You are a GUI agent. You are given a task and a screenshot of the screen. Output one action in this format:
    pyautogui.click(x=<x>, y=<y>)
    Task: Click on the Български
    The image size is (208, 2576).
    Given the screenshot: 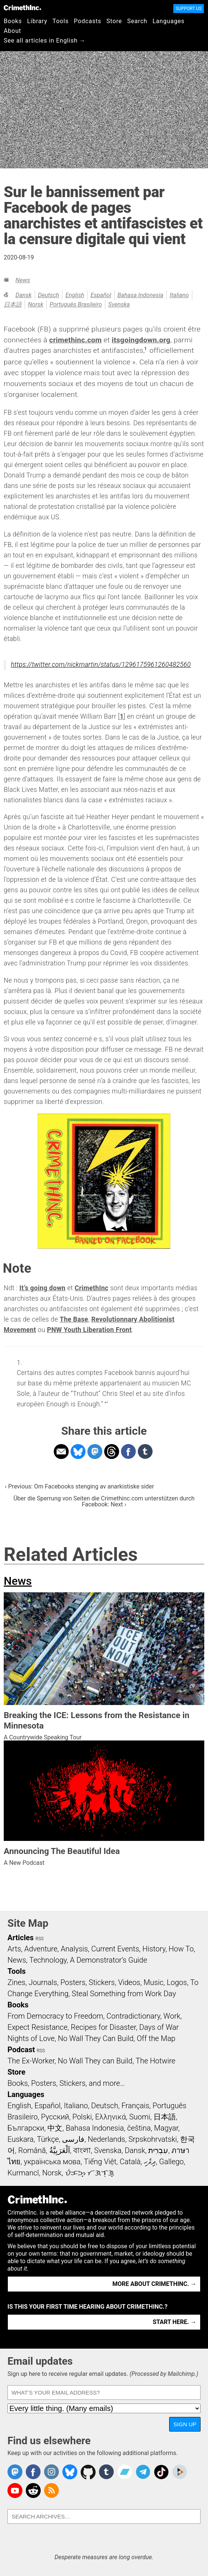 What is the action you would take?
    pyautogui.click(x=25, y=2128)
    